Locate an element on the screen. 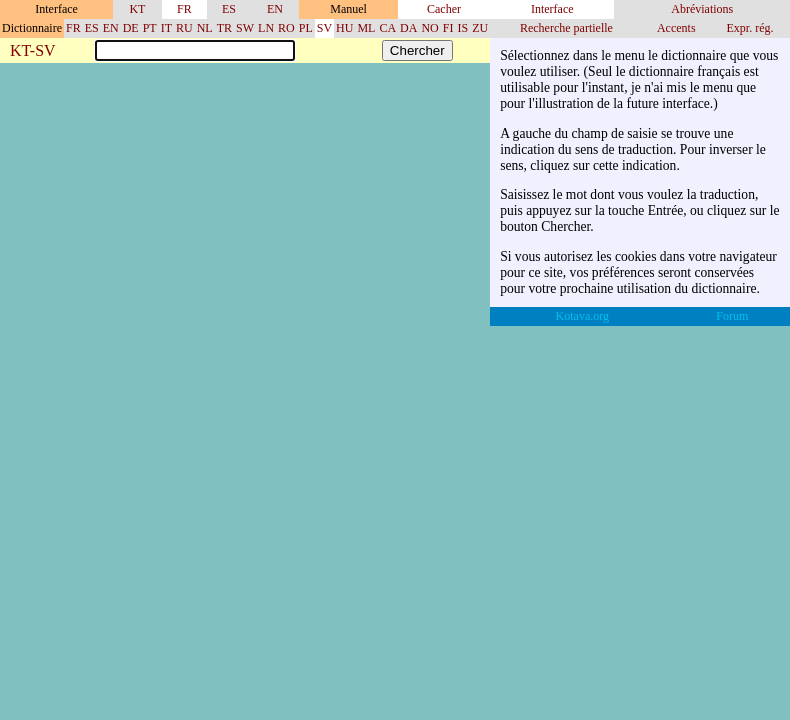  PL is located at coordinates (306, 28).